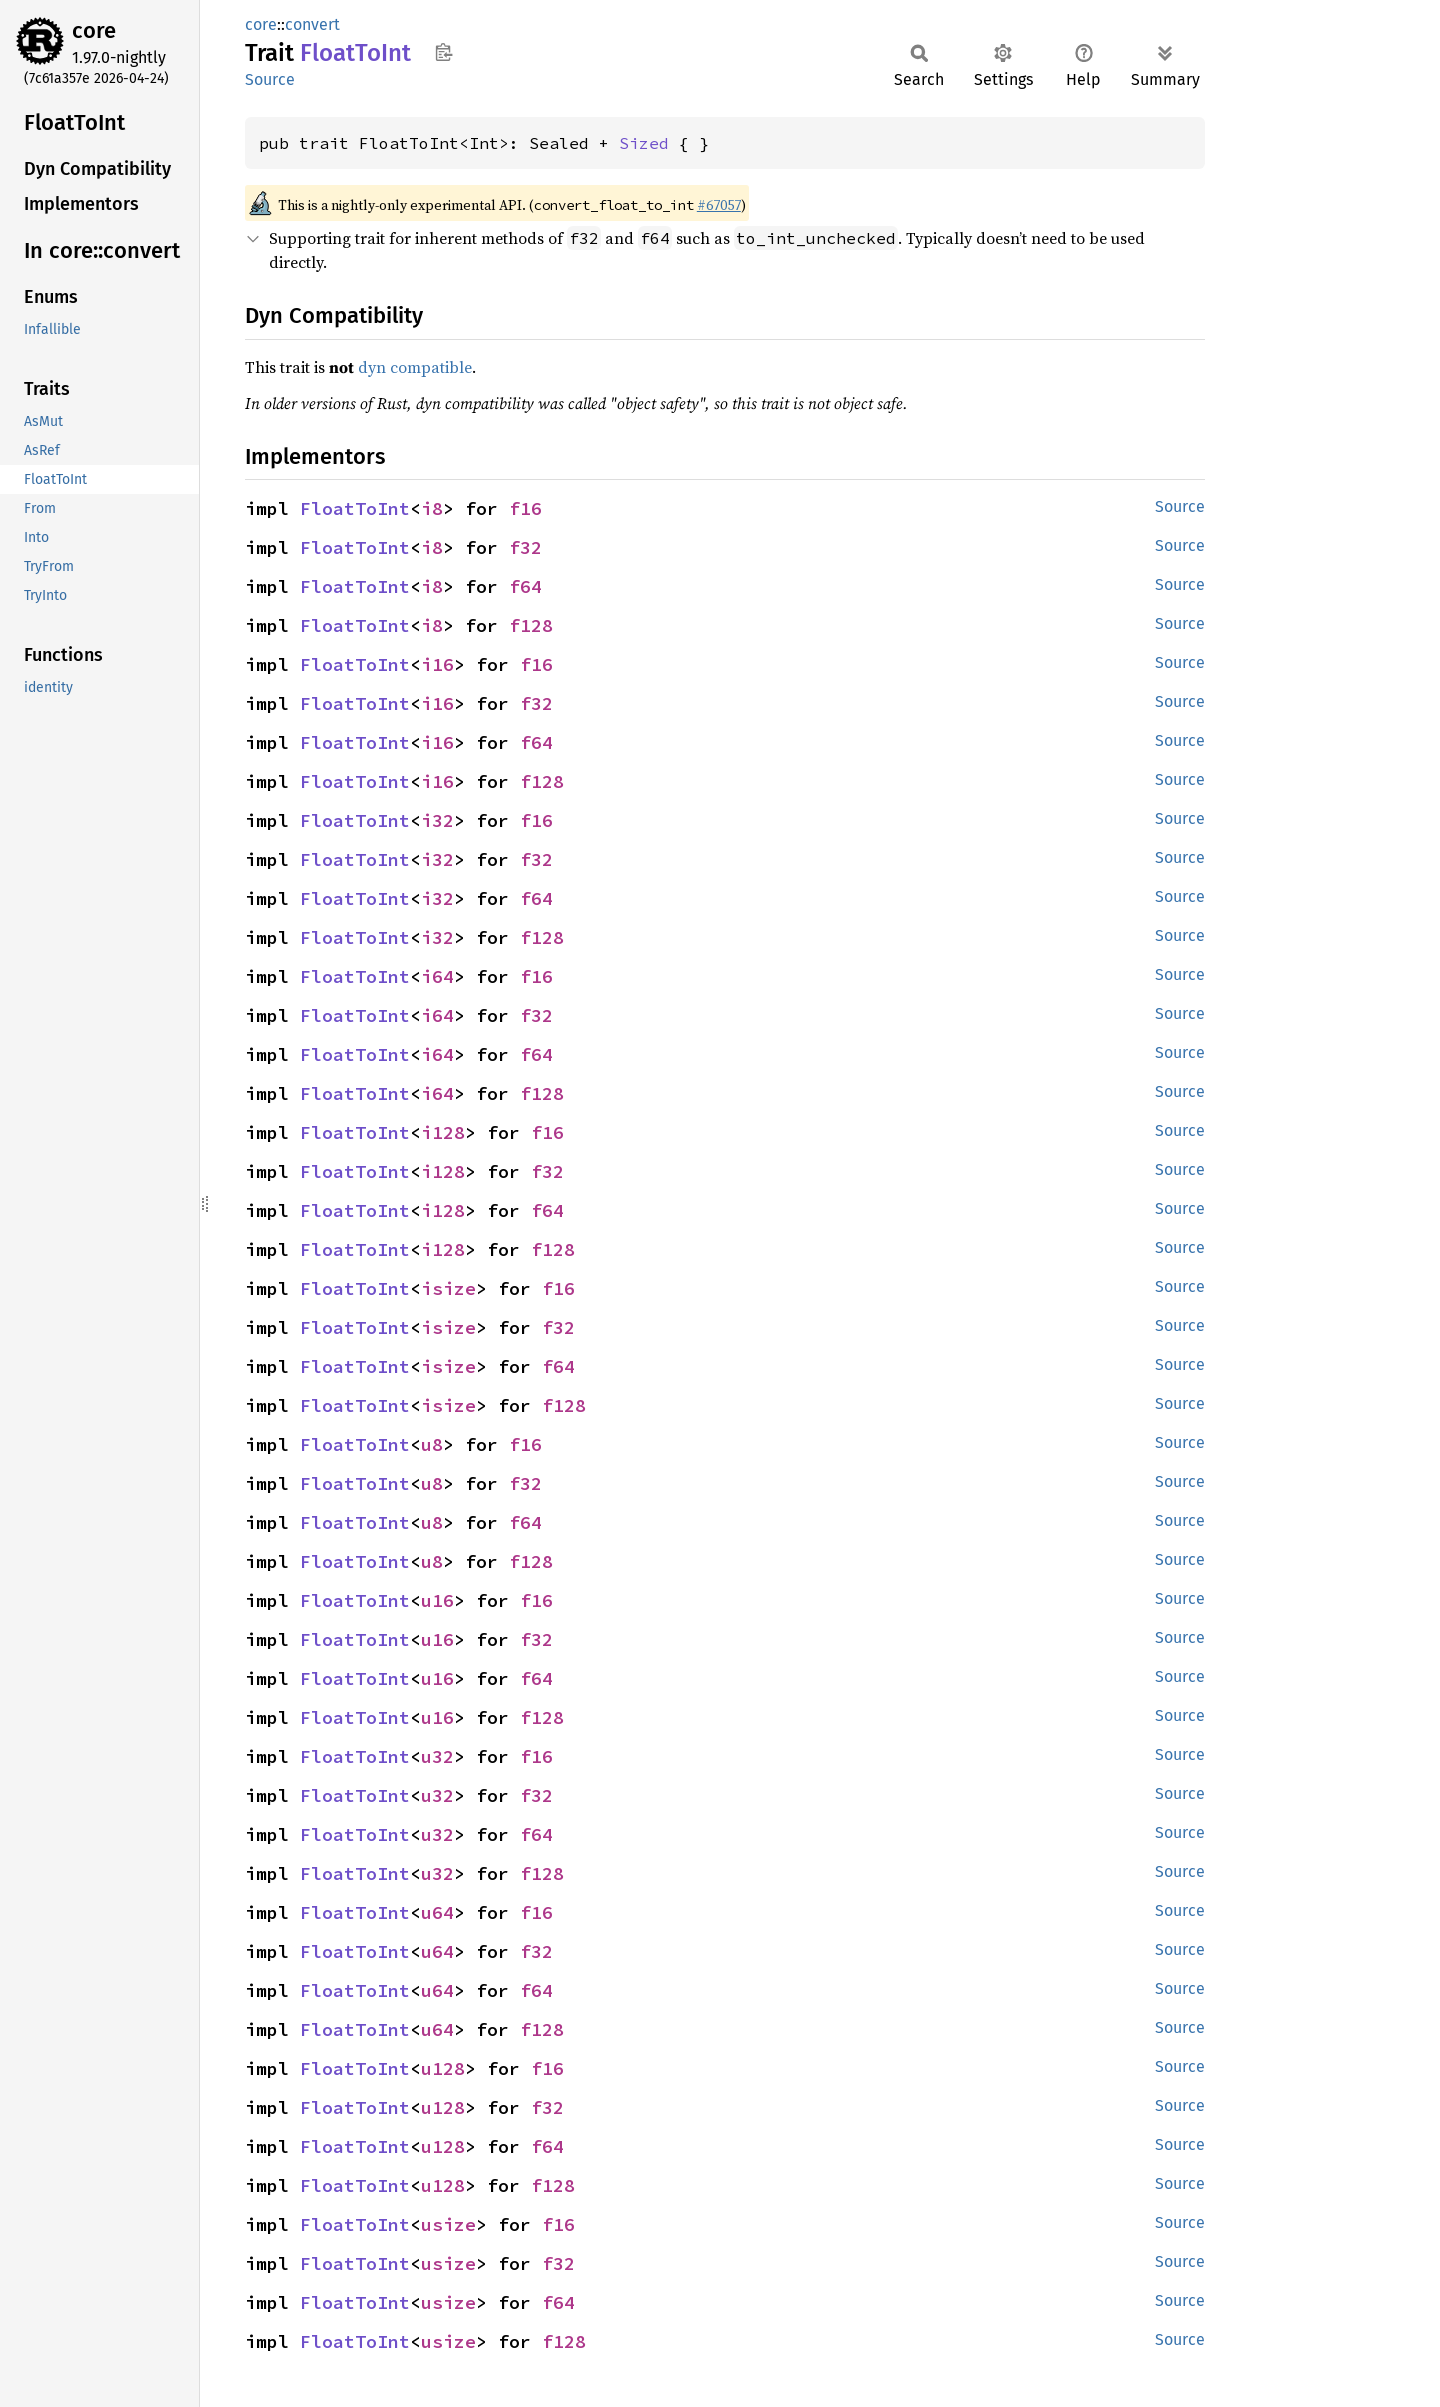  What do you see at coordinates (719, 205) in the screenshot?
I see `#67057` at bounding box center [719, 205].